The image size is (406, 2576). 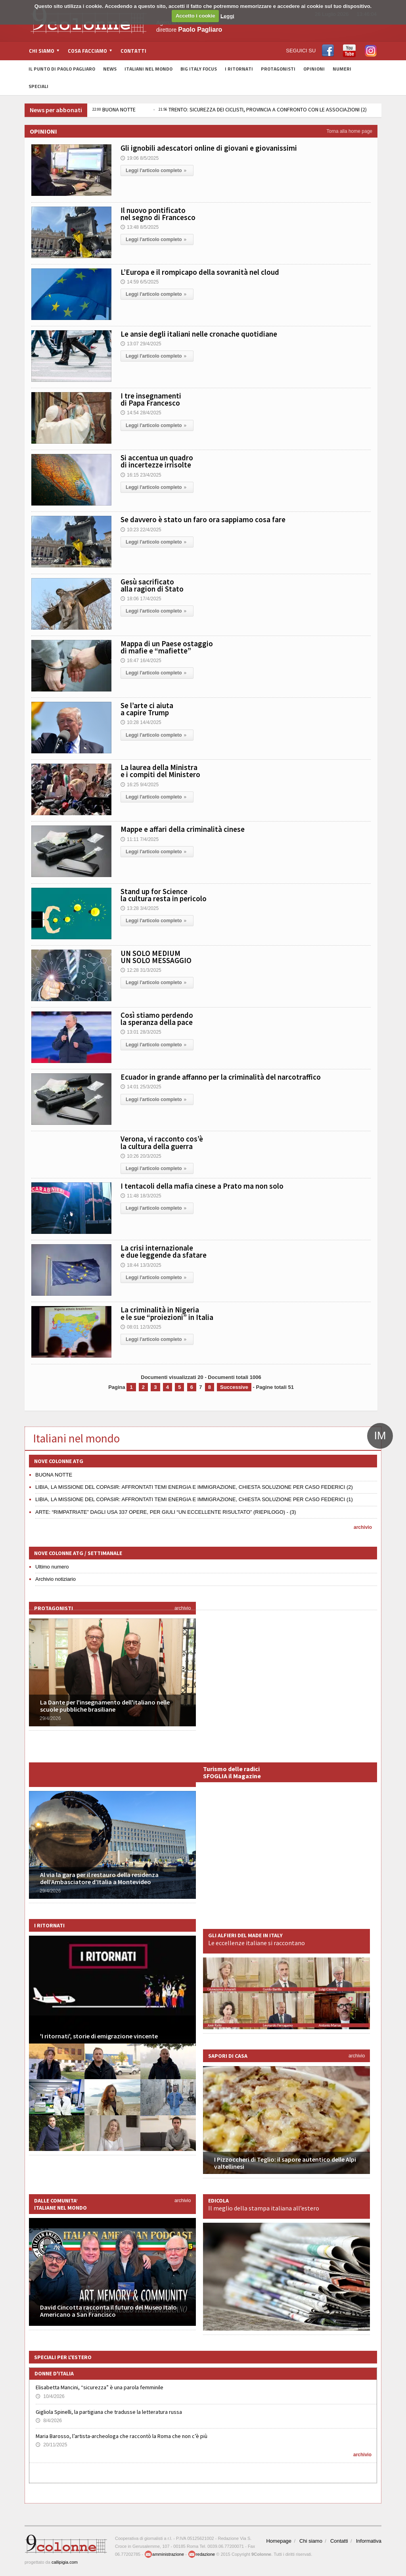 I want to click on Successive, so click(x=234, y=1387).